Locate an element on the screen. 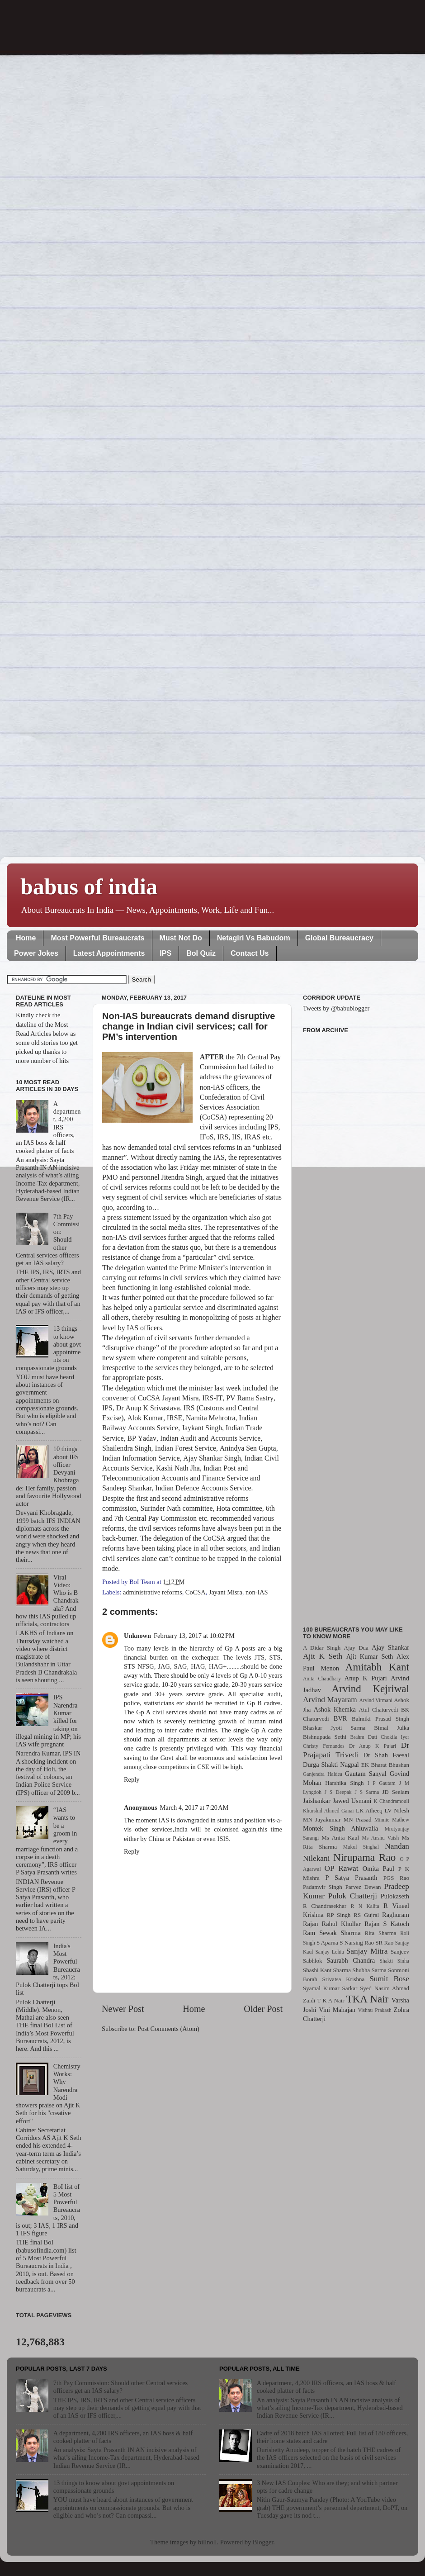 The width and height of the screenshot is (425, 2576). Bishnupada Sethi is located at coordinates (324, 1736).